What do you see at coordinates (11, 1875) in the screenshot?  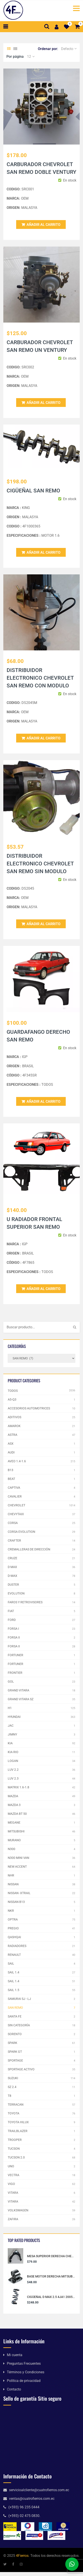 I see `NHR` at bounding box center [11, 1875].